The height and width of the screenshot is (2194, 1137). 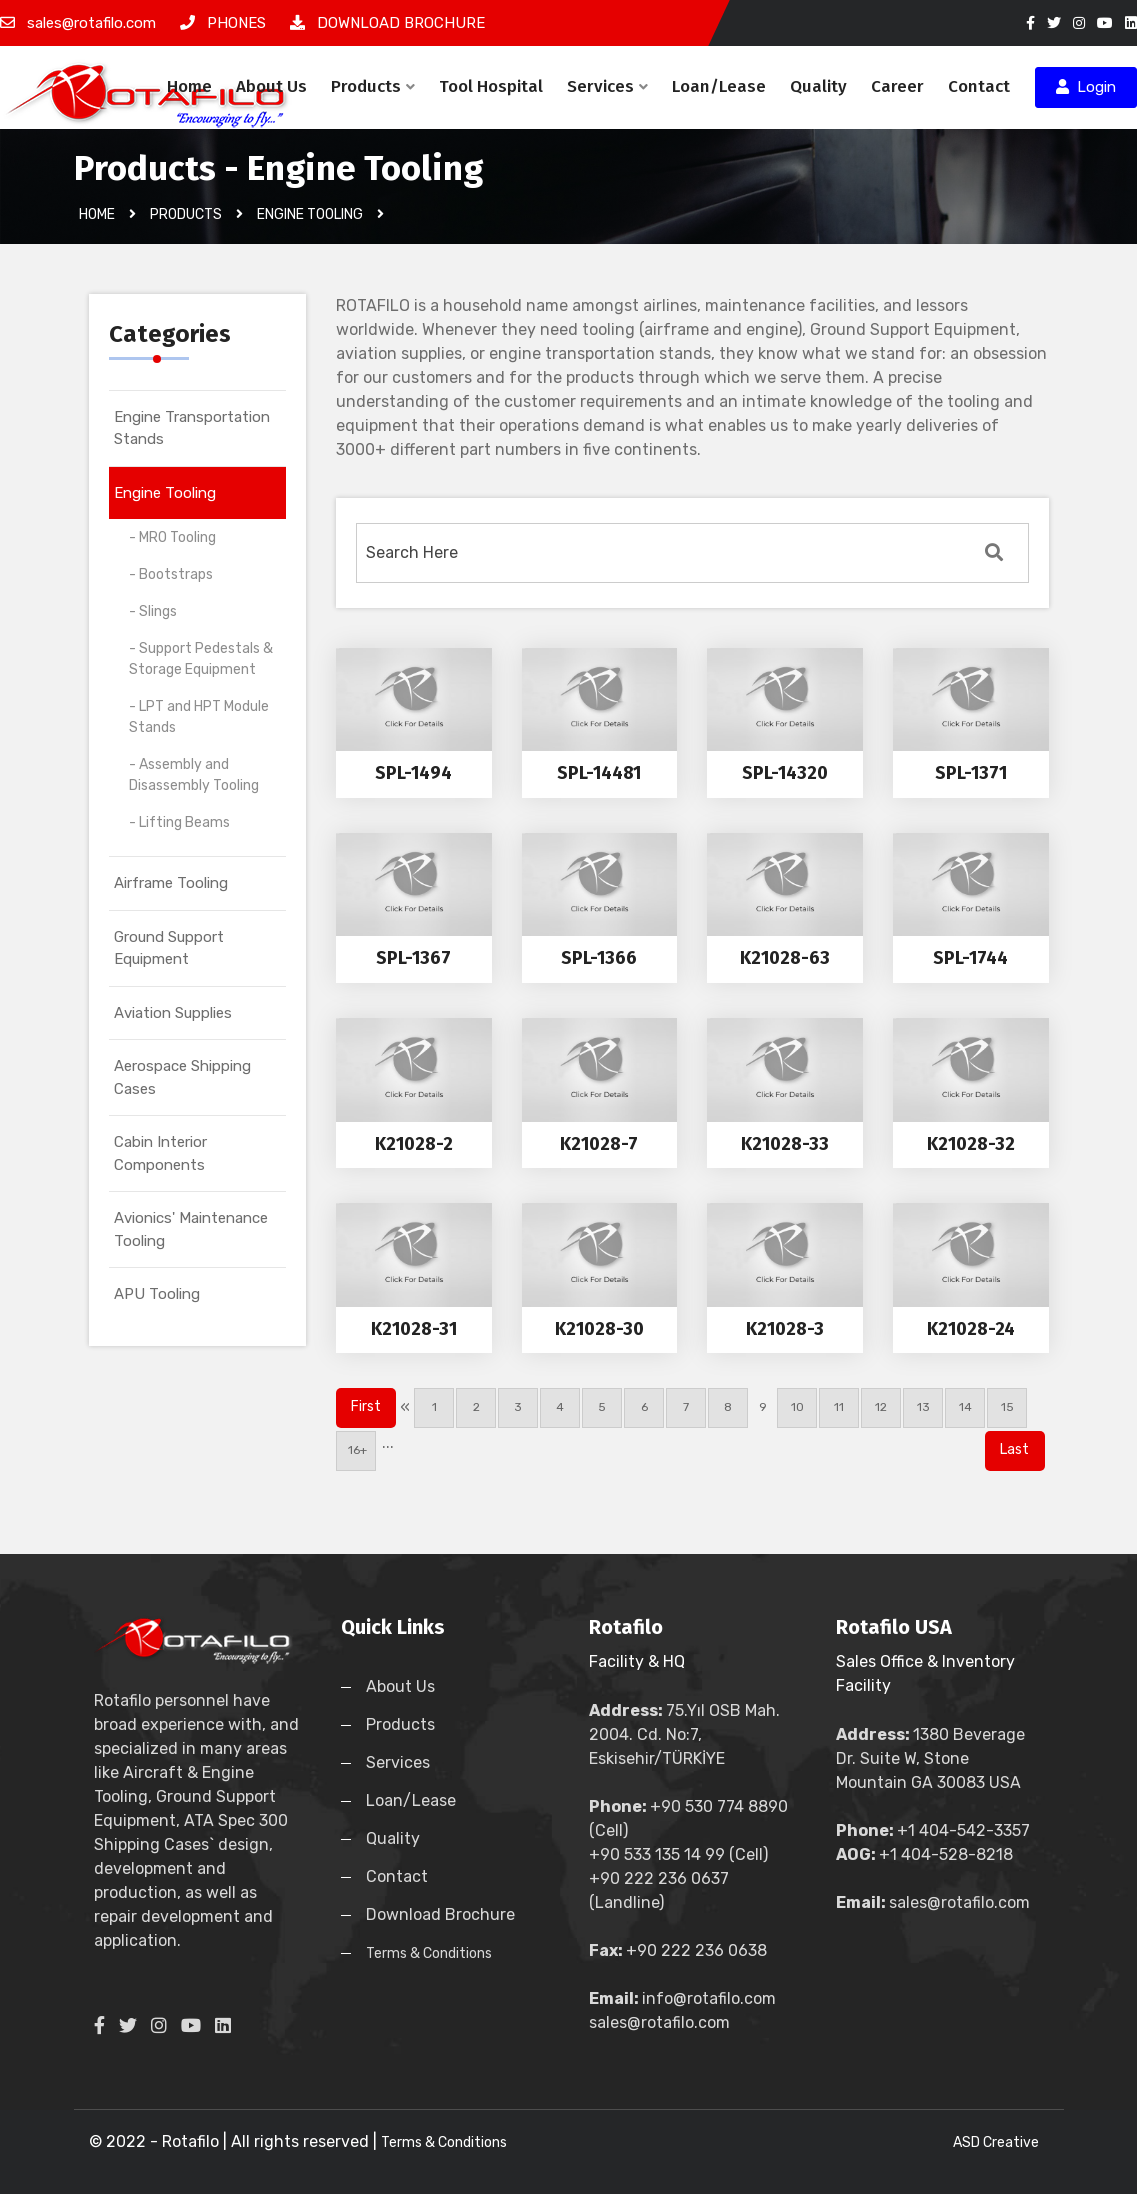 What do you see at coordinates (599, 1144) in the screenshot?
I see `K21028-7` at bounding box center [599, 1144].